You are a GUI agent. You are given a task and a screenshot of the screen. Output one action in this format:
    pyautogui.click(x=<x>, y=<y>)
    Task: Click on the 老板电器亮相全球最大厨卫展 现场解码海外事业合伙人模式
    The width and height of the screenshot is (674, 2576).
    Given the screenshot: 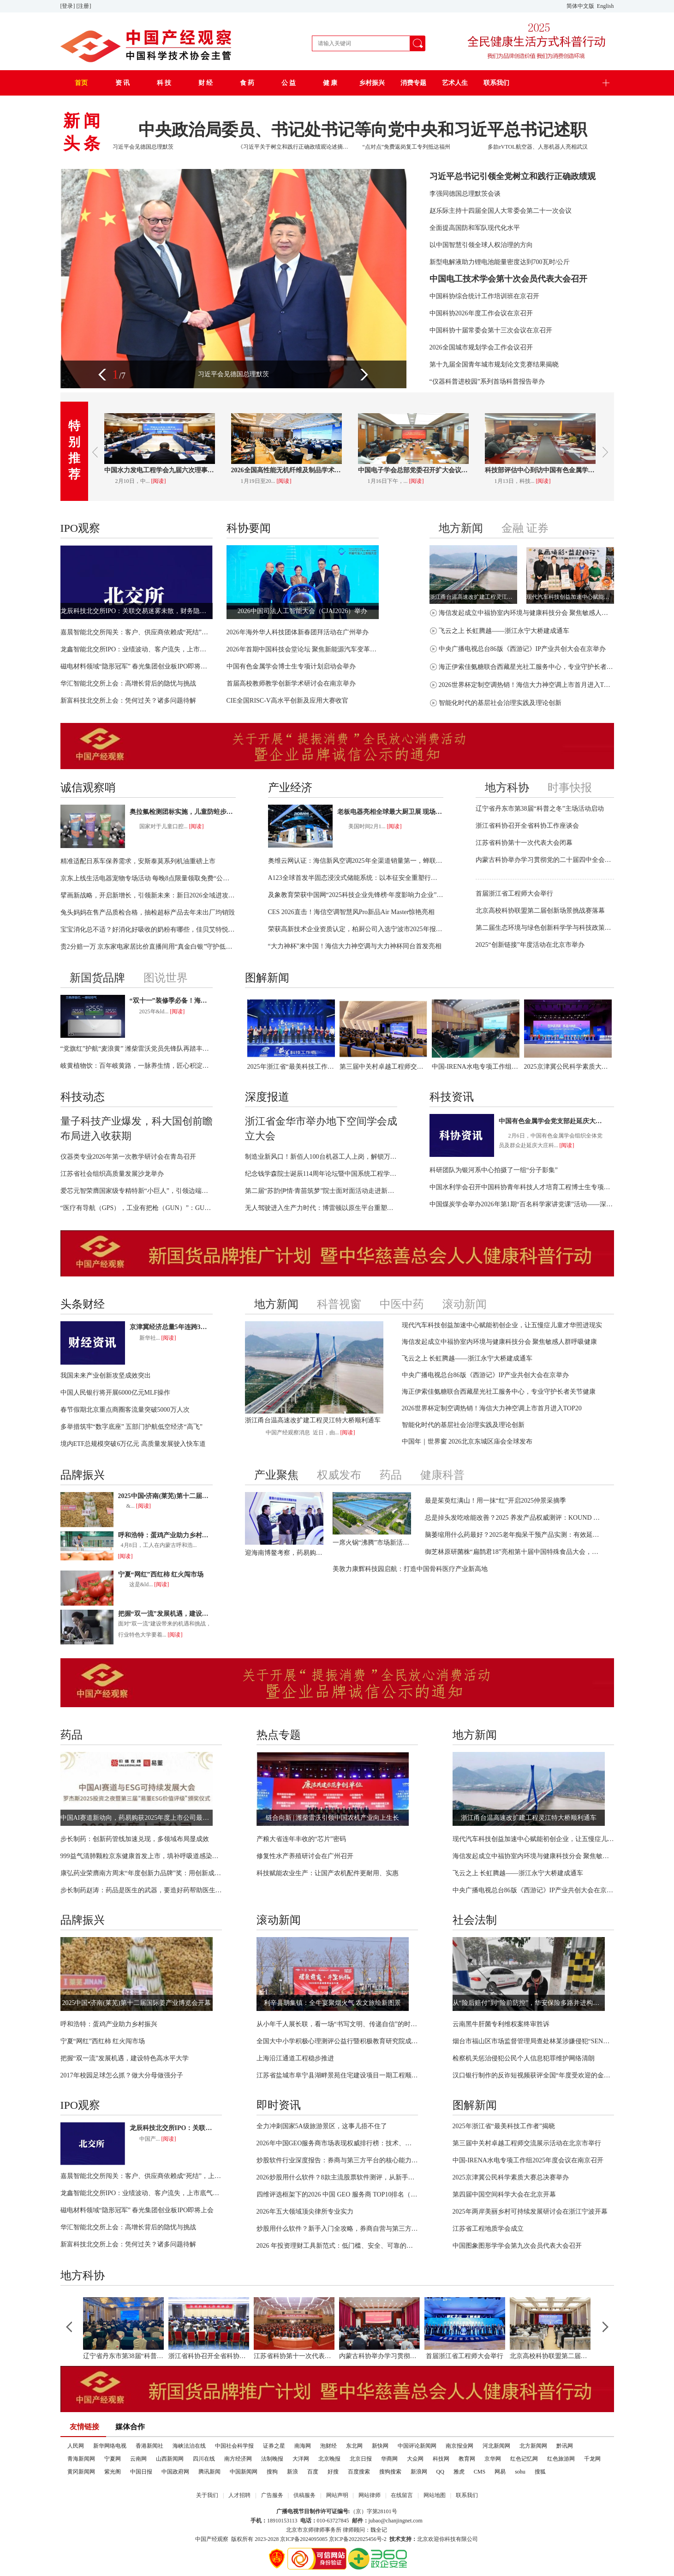 What is the action you would take?
    pyautogui.click(x=390, y=811)
    